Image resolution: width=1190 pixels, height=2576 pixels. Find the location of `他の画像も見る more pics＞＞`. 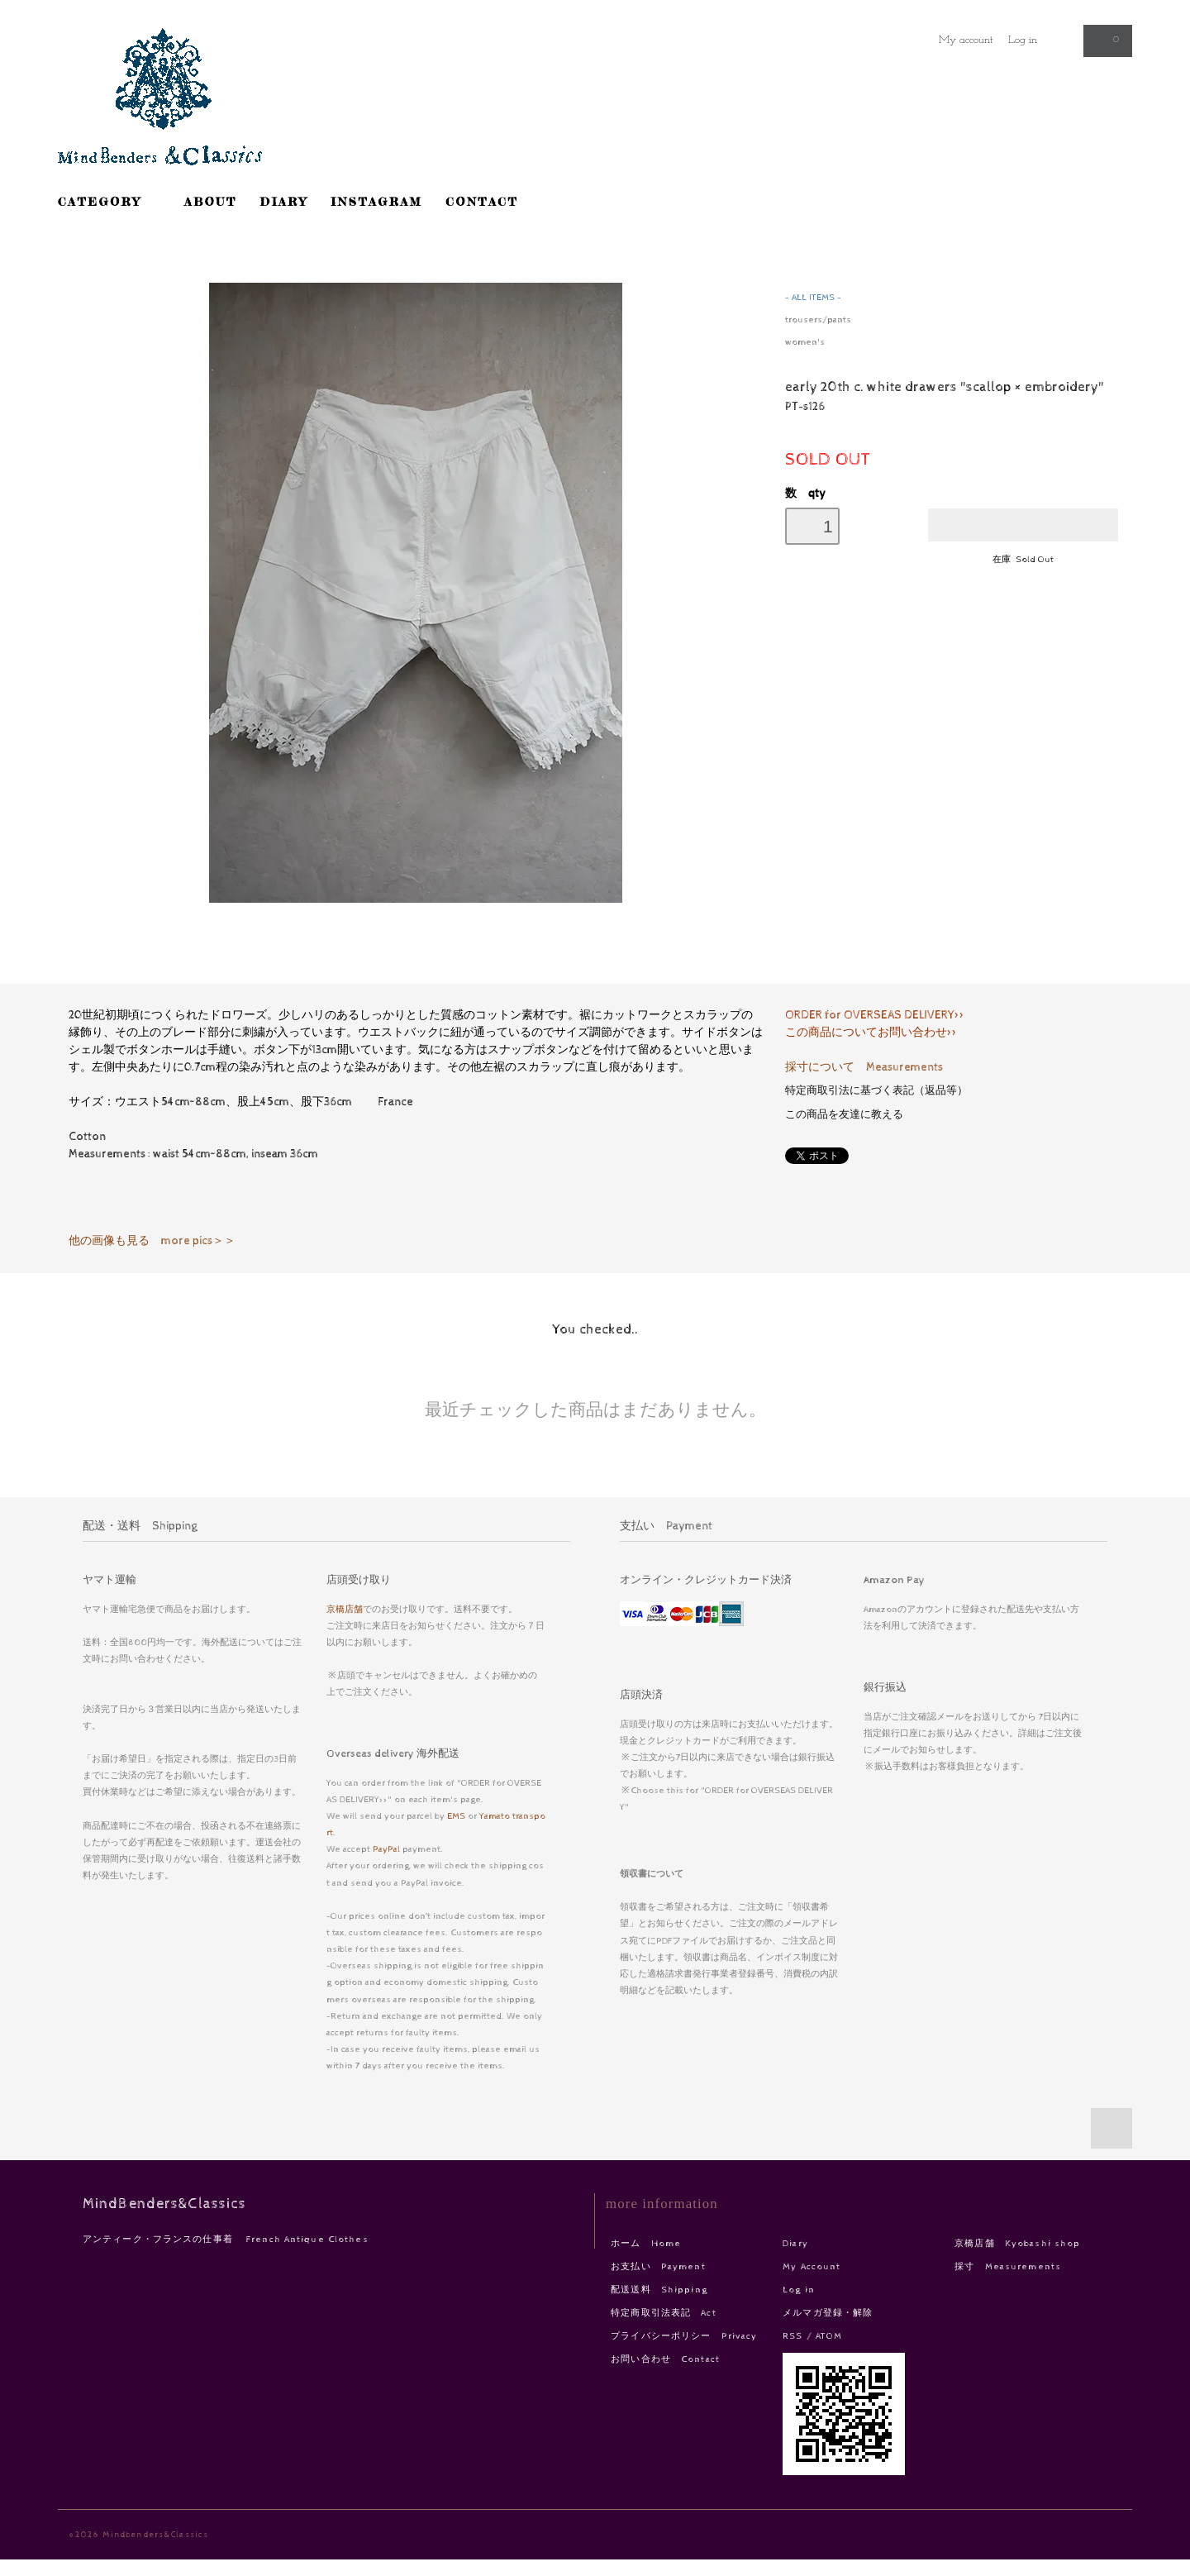

他の画像も見る more pics＞＞ is located at coordinates (152, 1240).